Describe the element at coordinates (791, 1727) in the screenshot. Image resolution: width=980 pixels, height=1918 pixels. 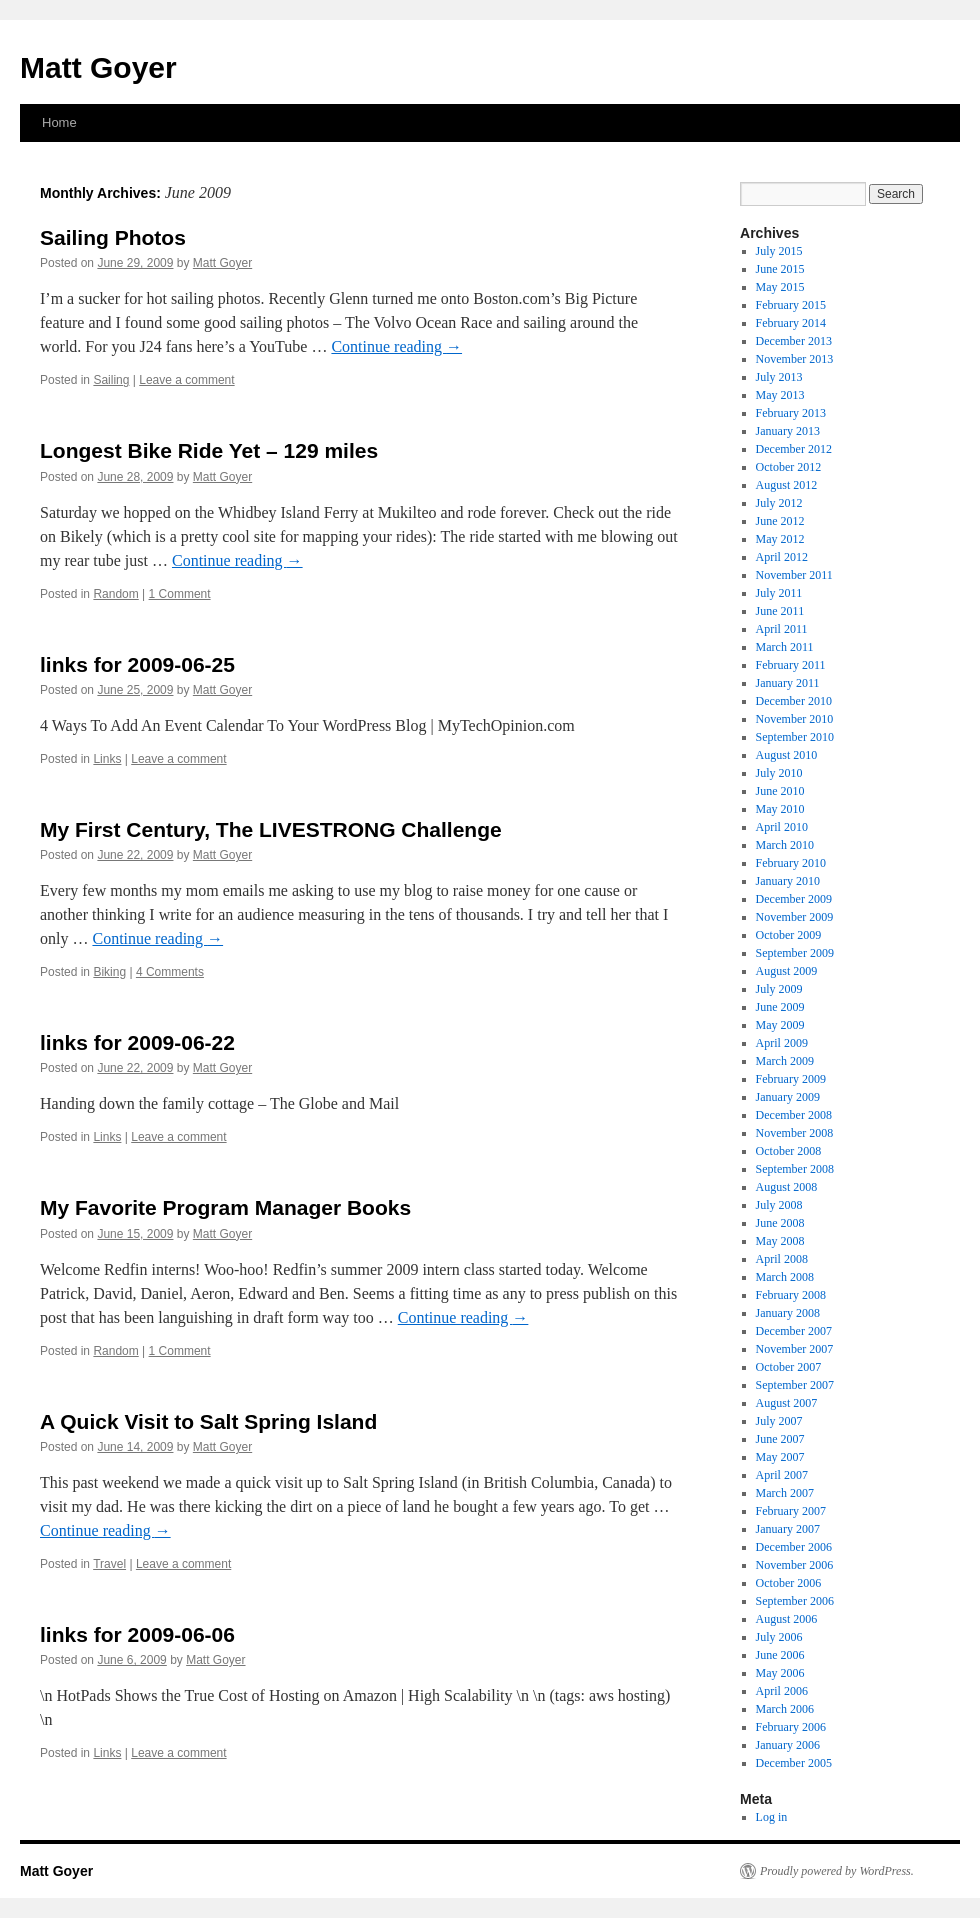
I see `February 2006` at that location.